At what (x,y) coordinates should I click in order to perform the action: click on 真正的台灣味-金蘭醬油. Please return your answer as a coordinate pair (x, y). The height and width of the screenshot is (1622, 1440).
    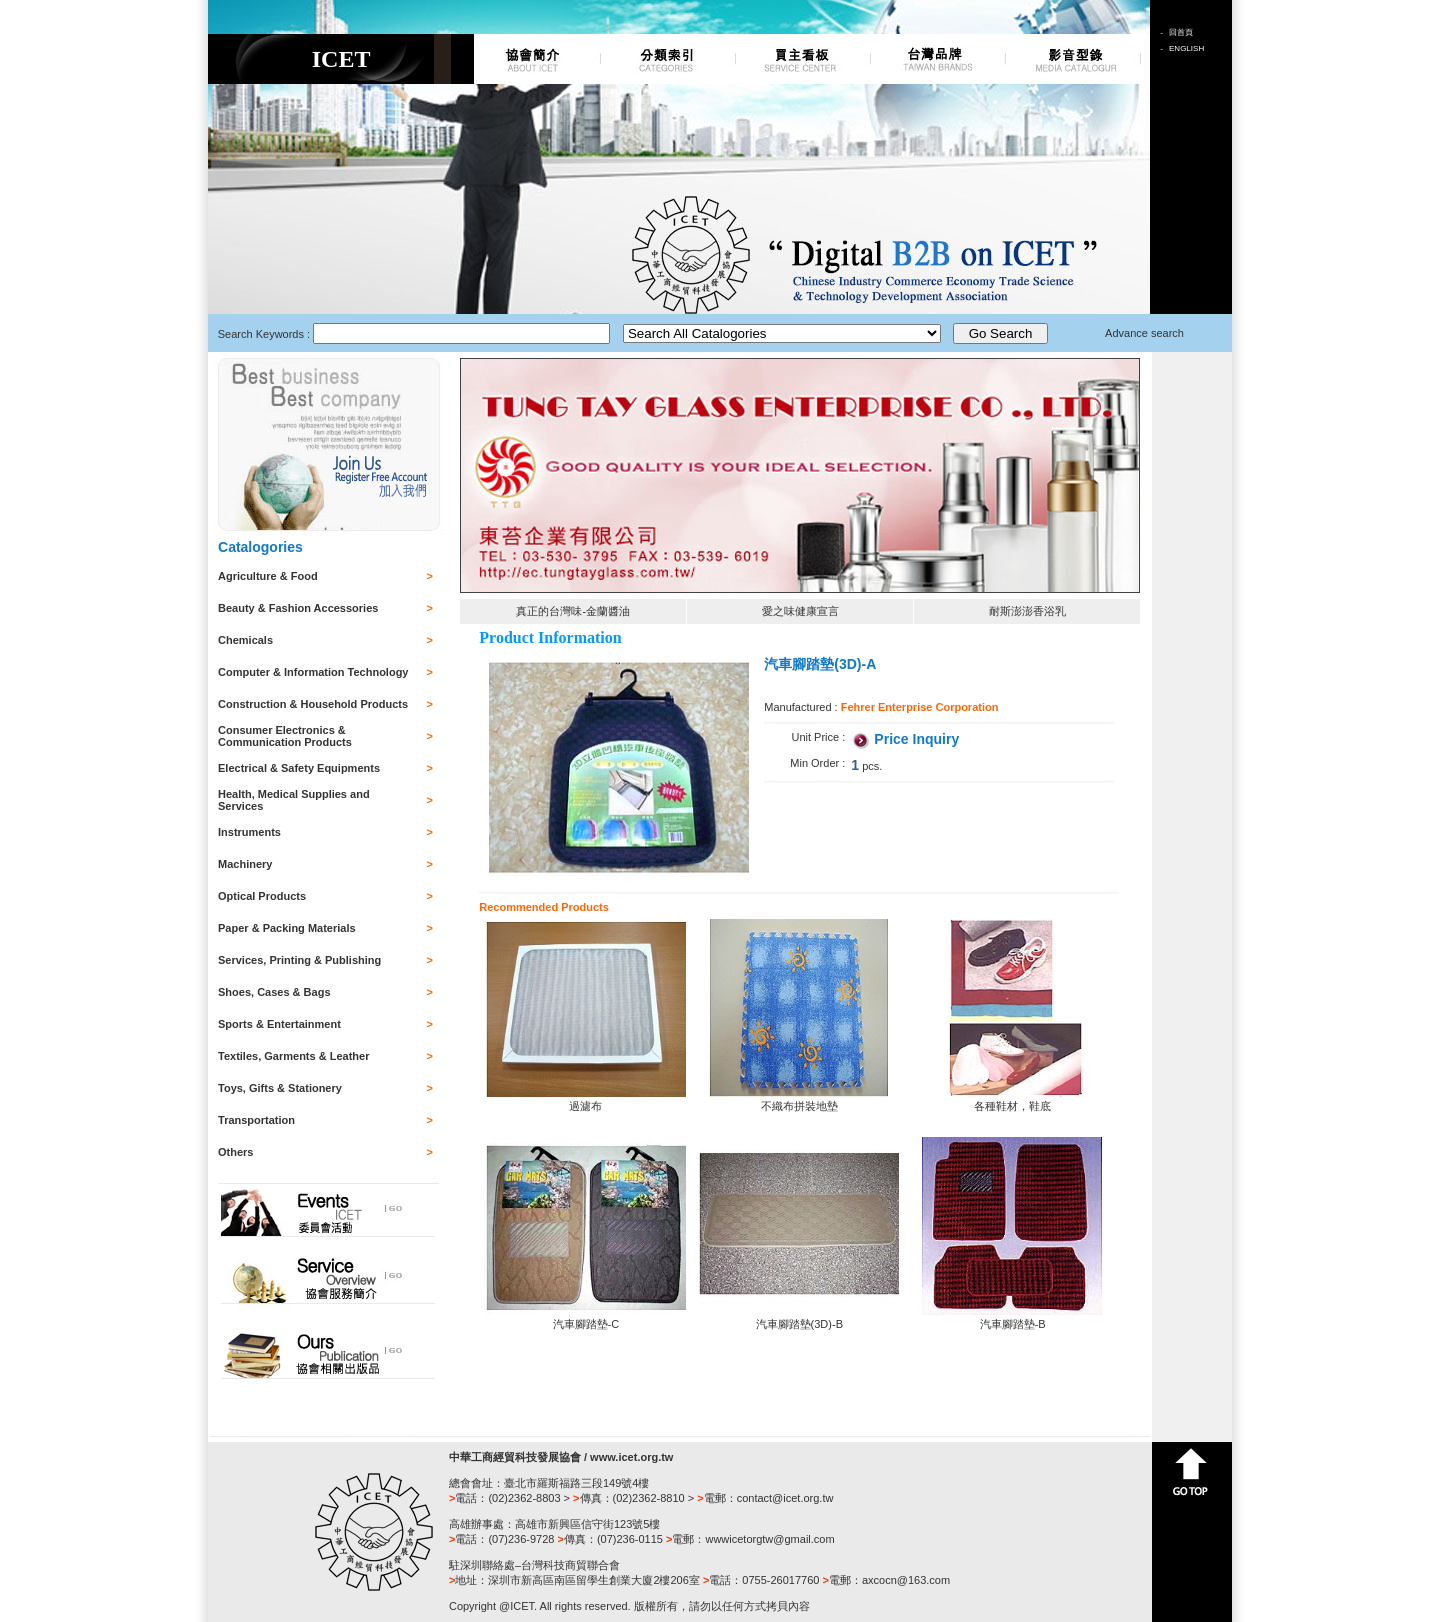
    Looking at the image, I should click on (573, 611).